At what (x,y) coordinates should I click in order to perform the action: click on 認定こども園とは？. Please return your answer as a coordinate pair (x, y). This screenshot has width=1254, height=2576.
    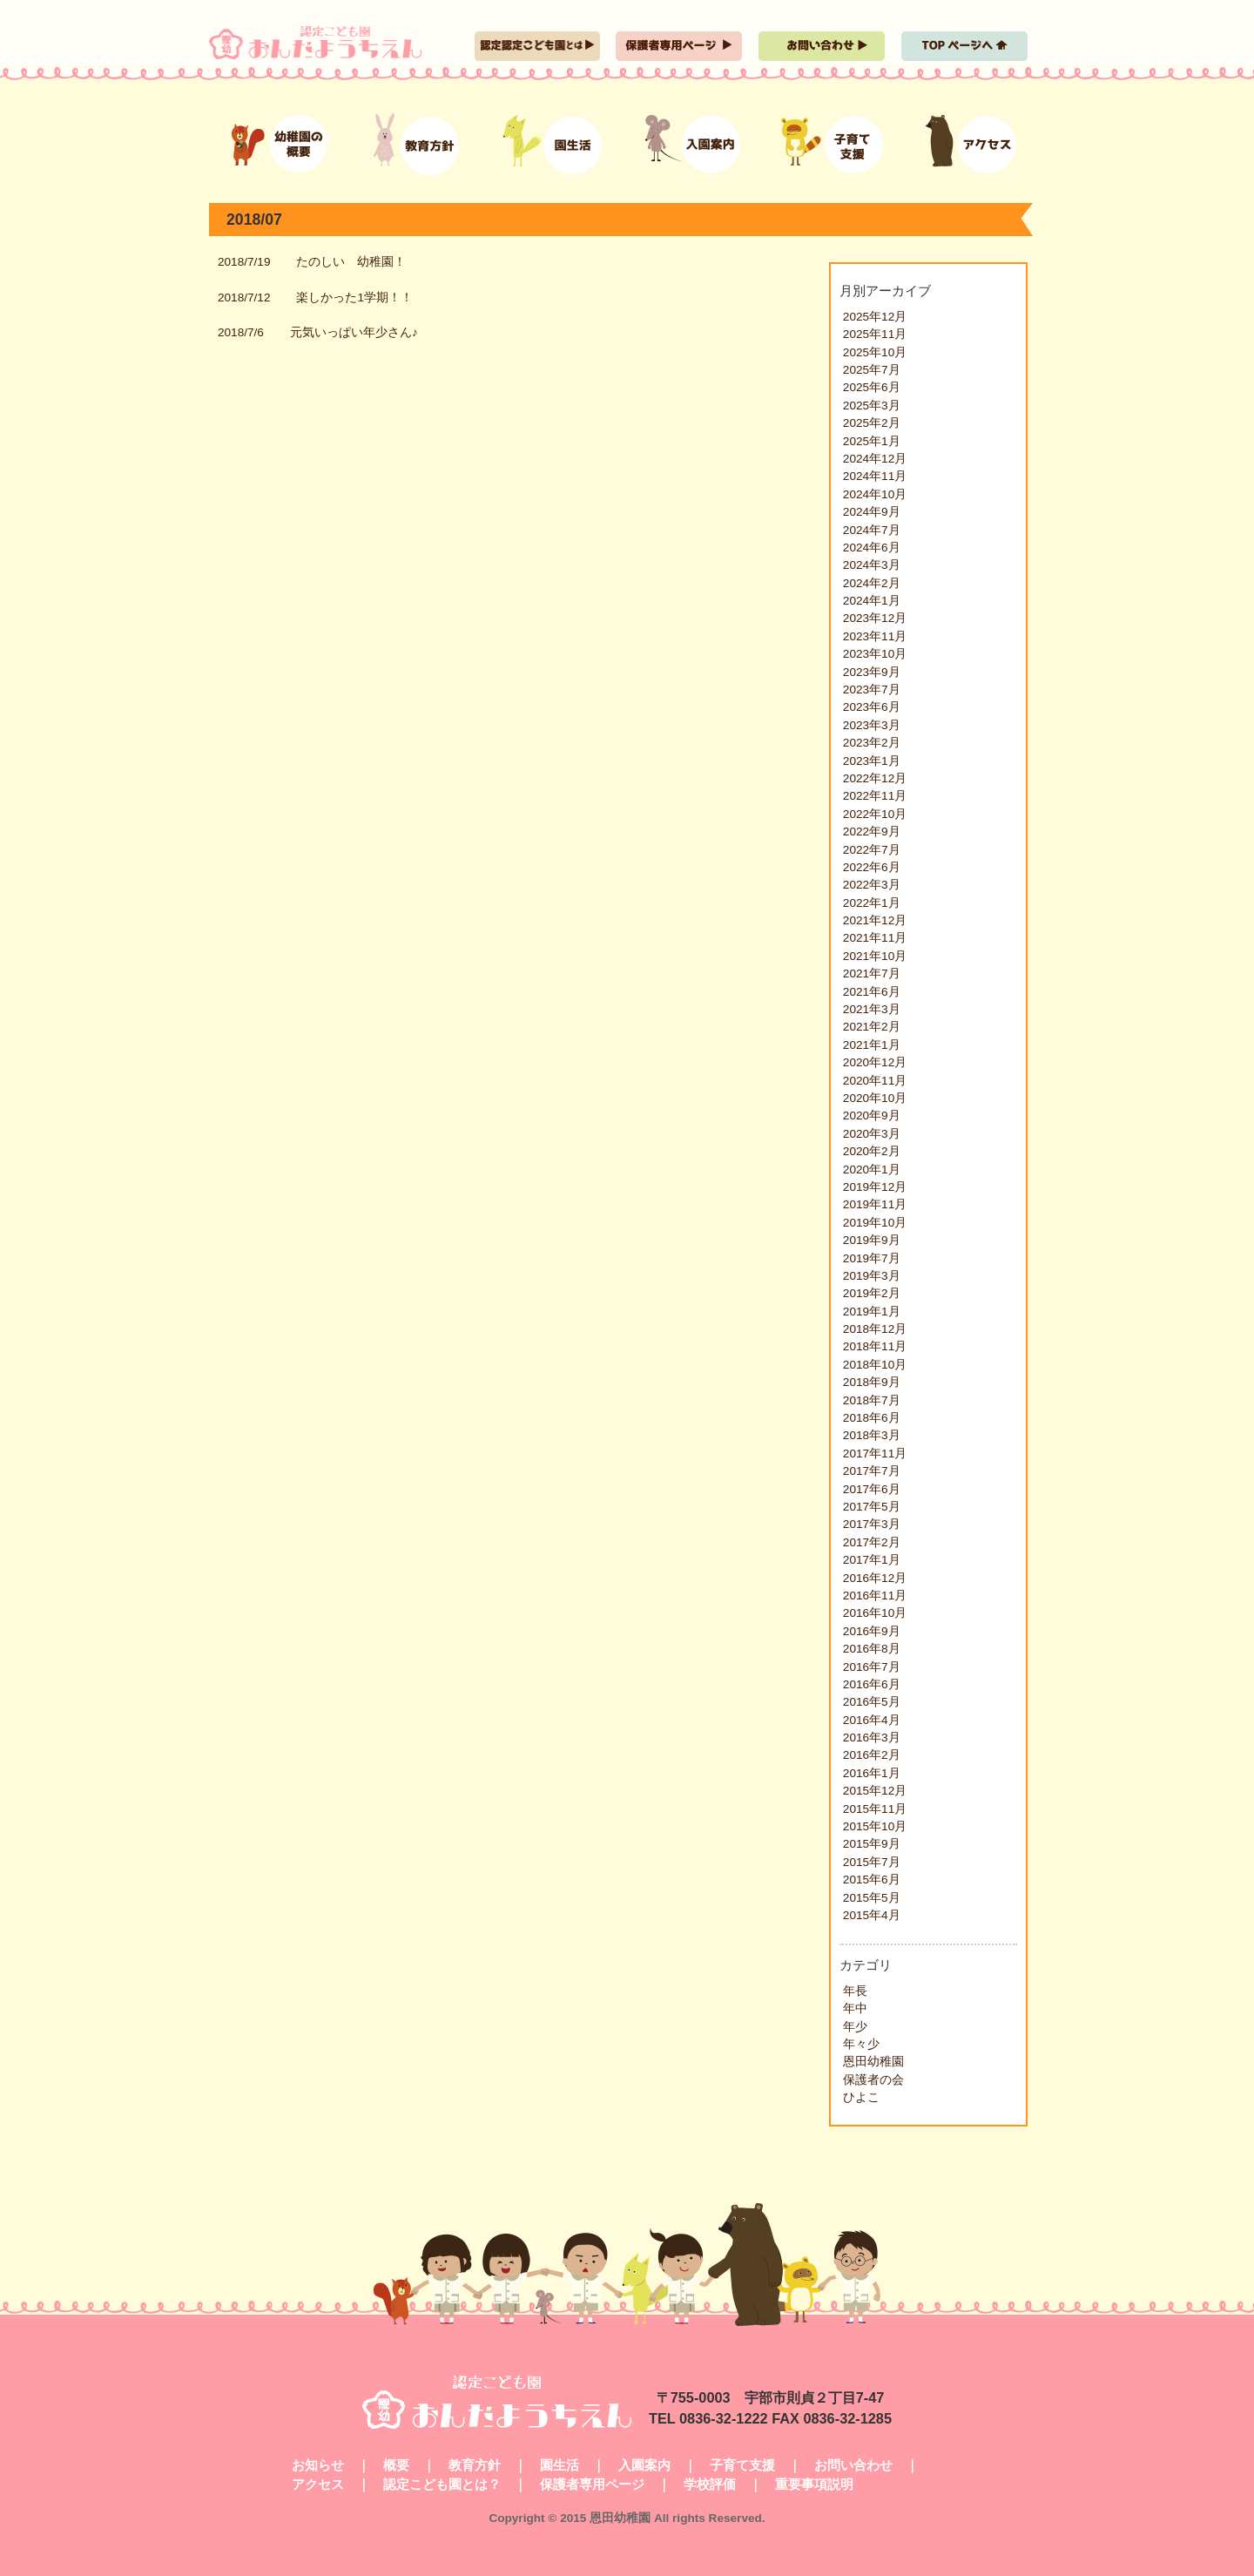
    Looking at the image, I should click on (442, 2484).